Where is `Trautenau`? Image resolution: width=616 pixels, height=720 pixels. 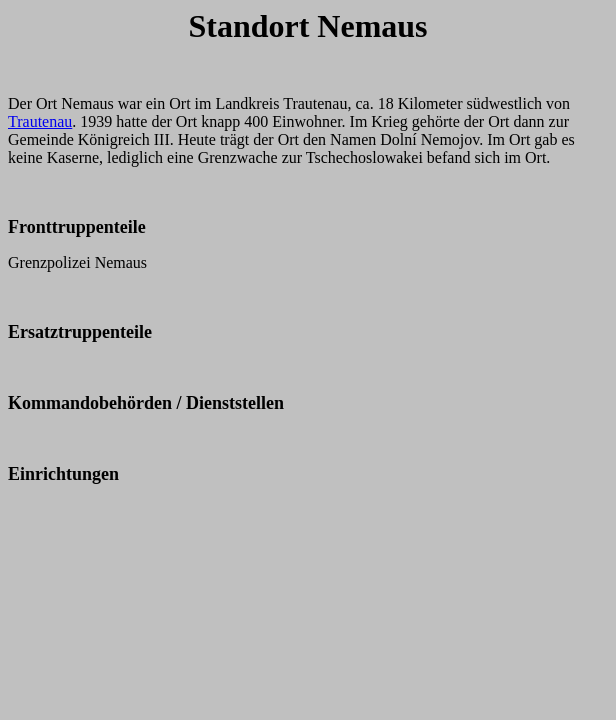
Trautenau is located at coordinates (40, 121).